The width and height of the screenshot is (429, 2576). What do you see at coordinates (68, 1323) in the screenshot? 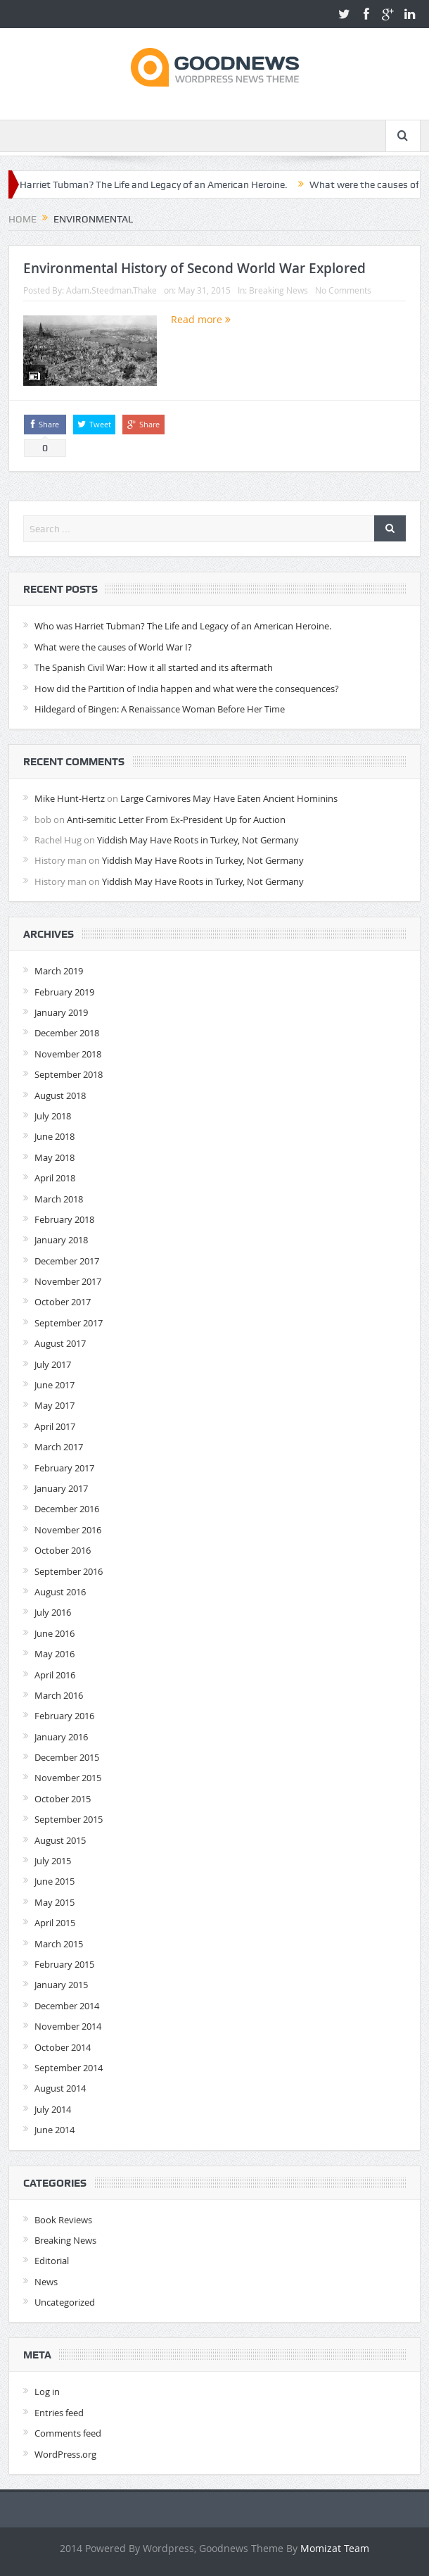
I see `September 2017` at bounding box center [68, 1323].